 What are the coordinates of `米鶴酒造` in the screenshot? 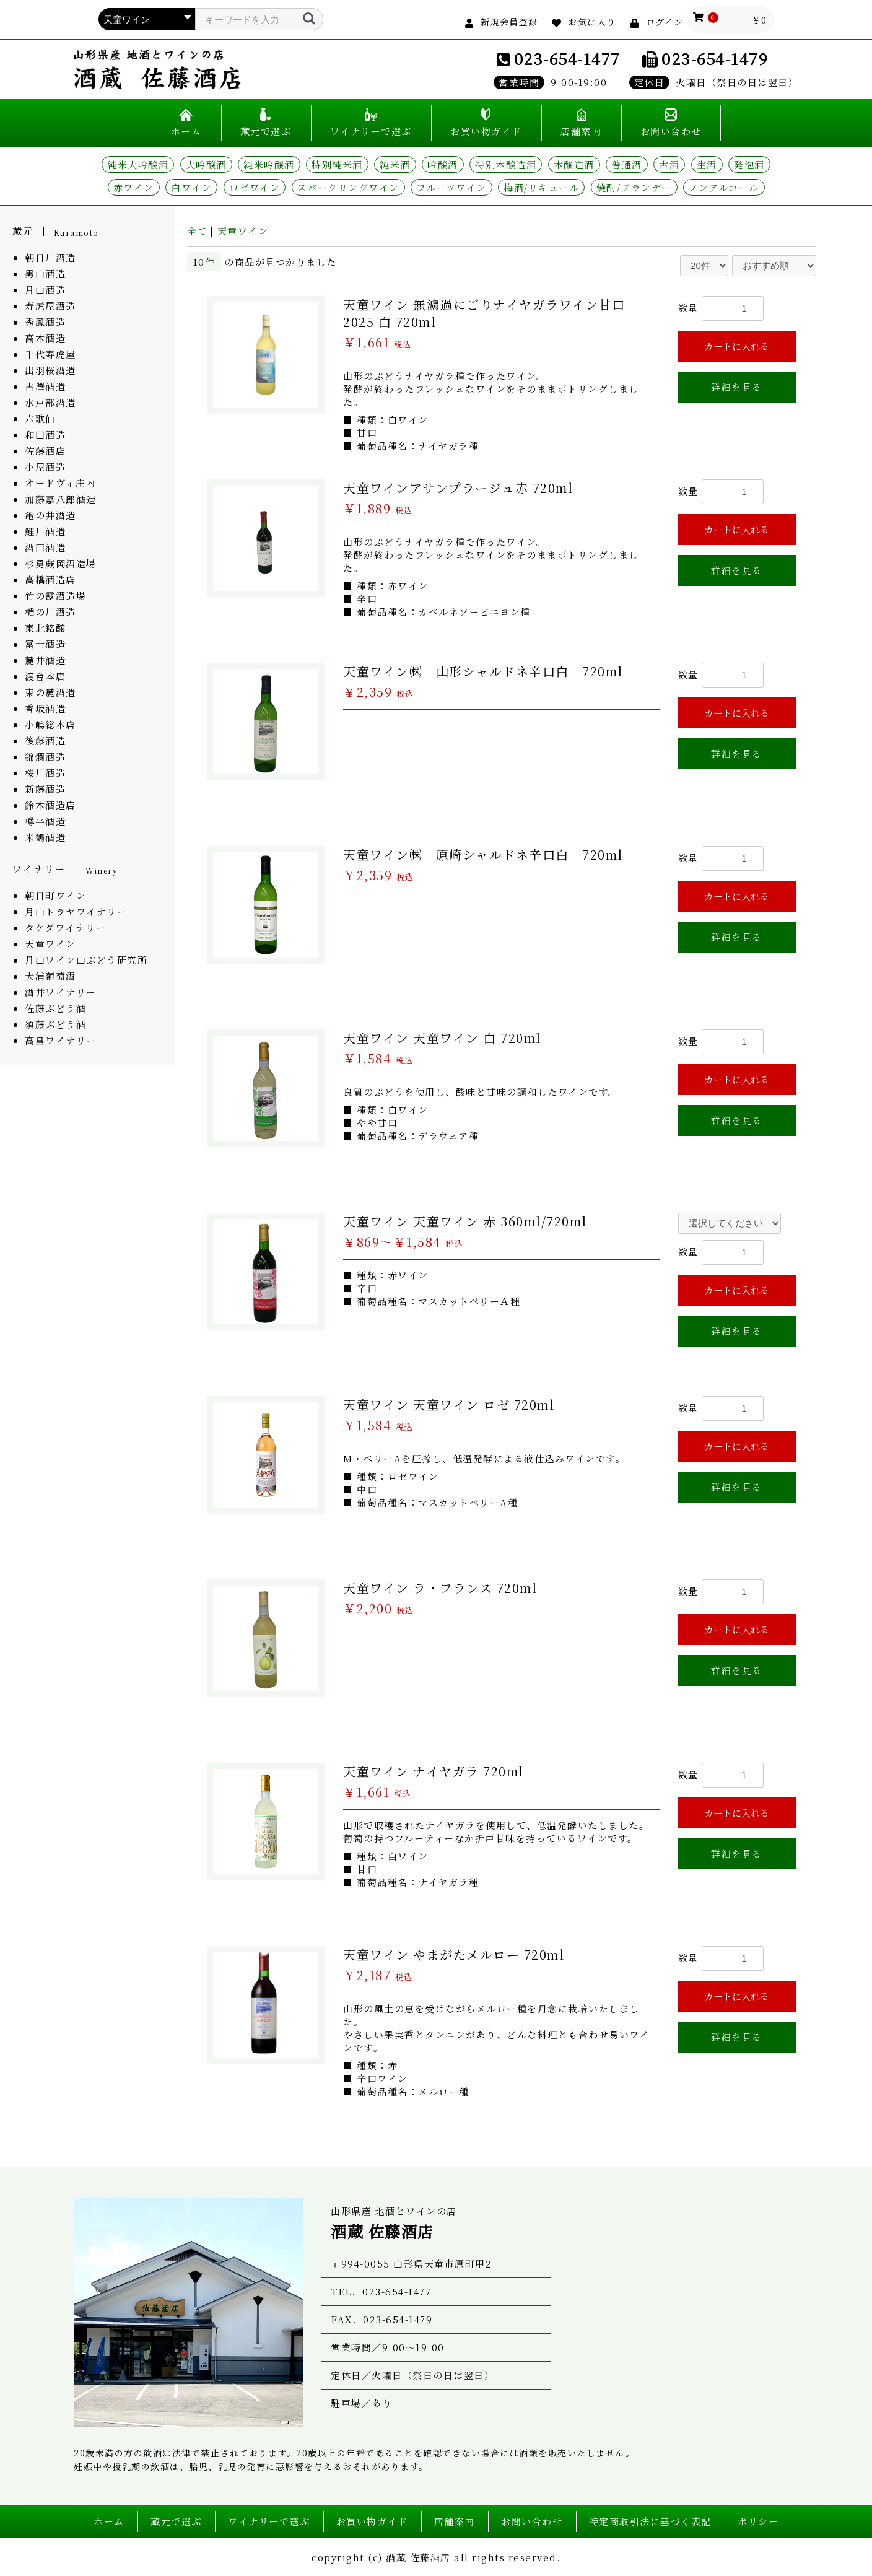 It's located at (45, 837).